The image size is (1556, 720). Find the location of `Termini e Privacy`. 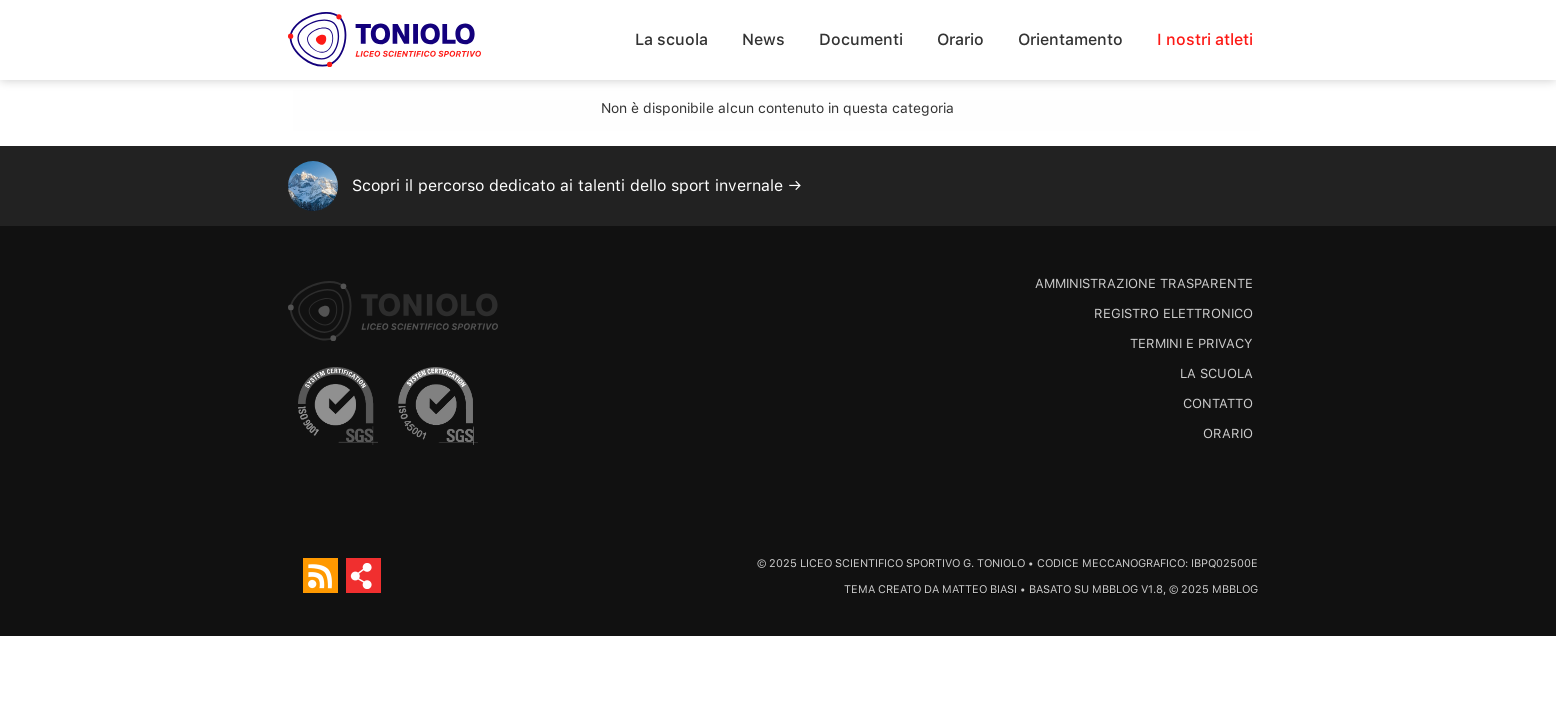

Termini e Privacy is located at coordinates (1191, 343).